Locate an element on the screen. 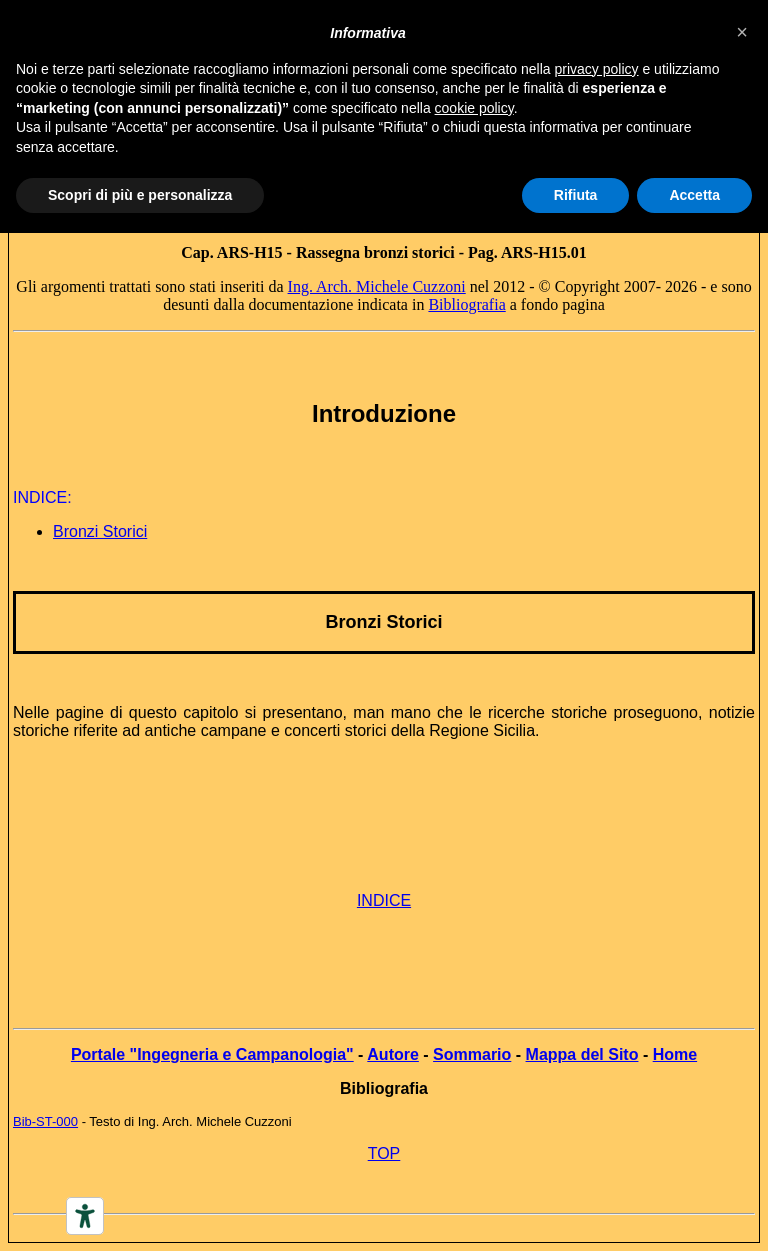 Image resolution: width=768 pixels, height=1251 pixels. Autore is located at coordinates (393, 1054).